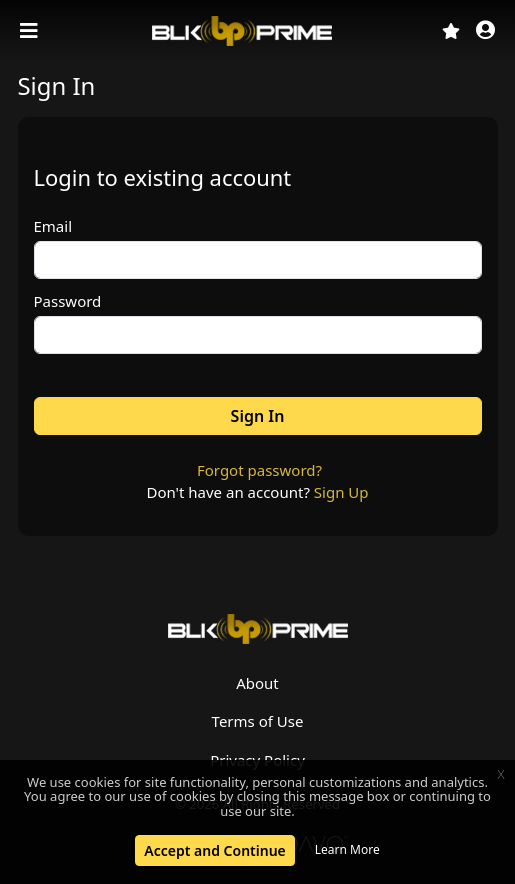 Image resolution: width=515 pixels, height=884 pixels. I want to click on Email, so click(53, 226).